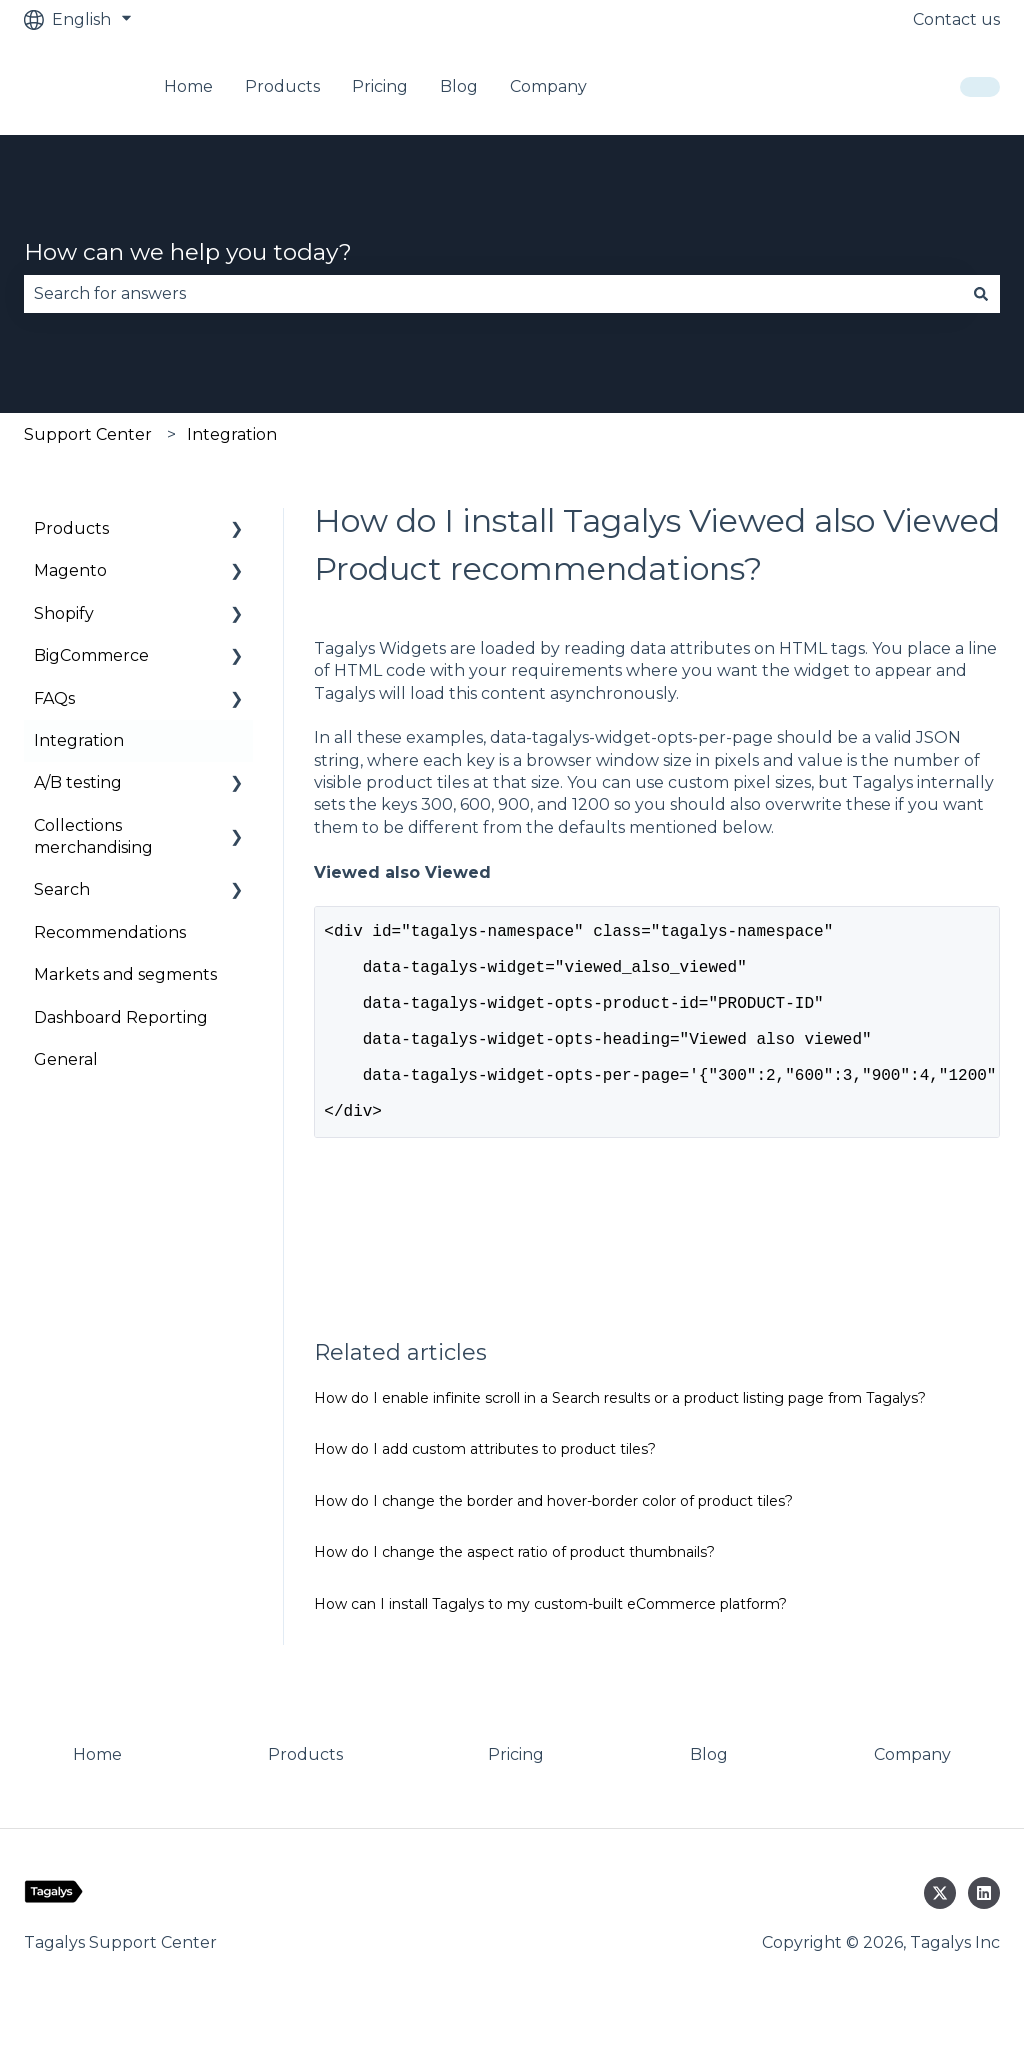 The width and height of the screenshot is (1024, 2068). I want to click on [Follow us on LinkedIn], so click(984, 1937).